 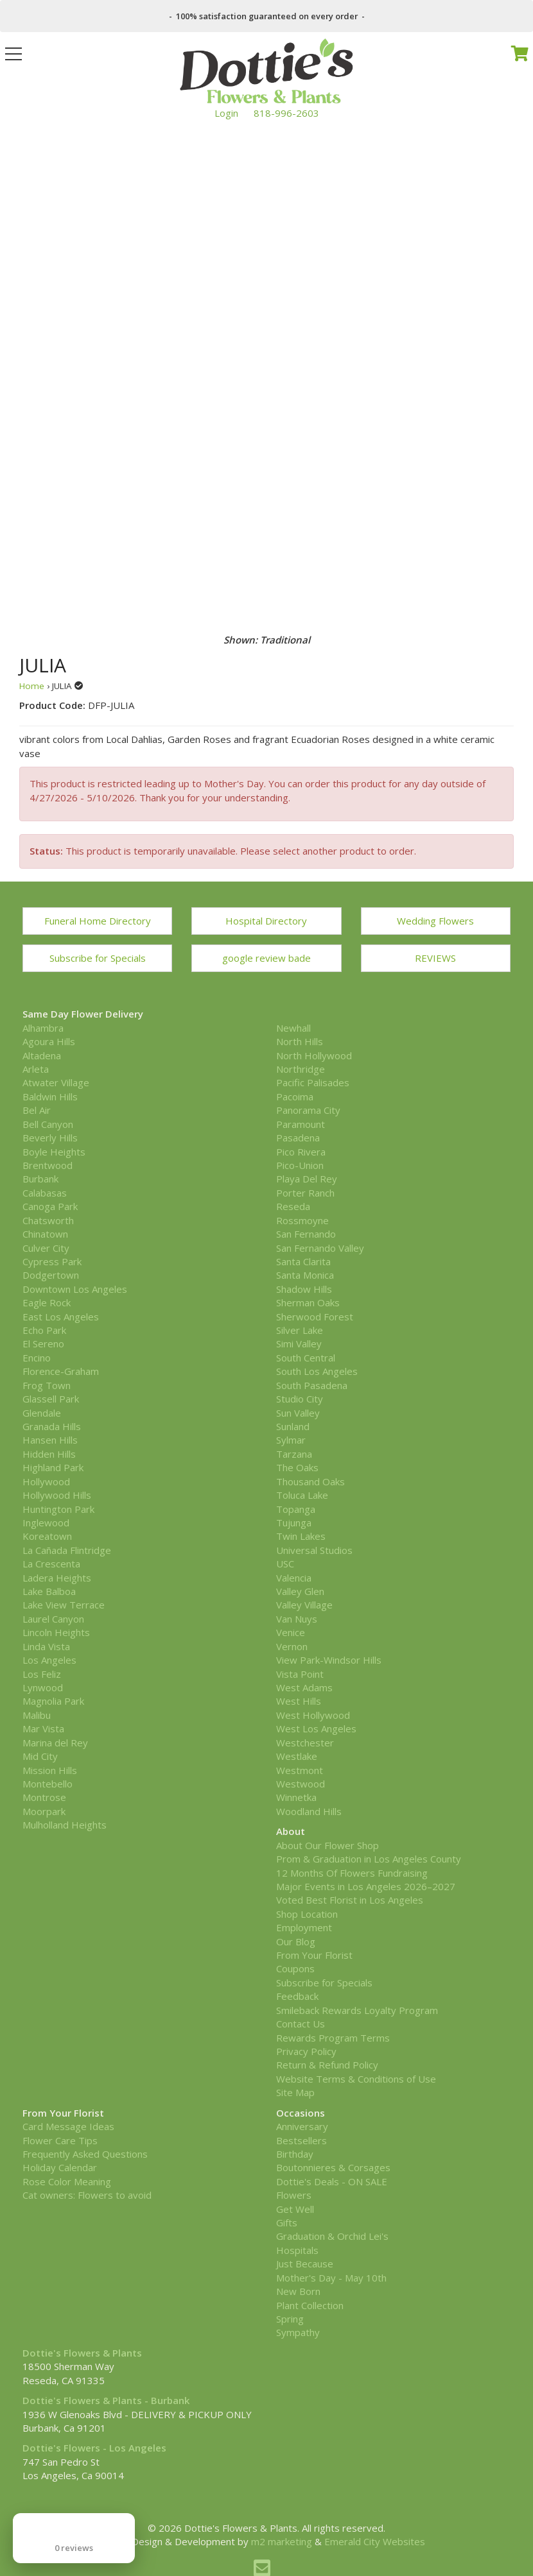 I want to click on Sylmar, so click(x=291, y=1439).